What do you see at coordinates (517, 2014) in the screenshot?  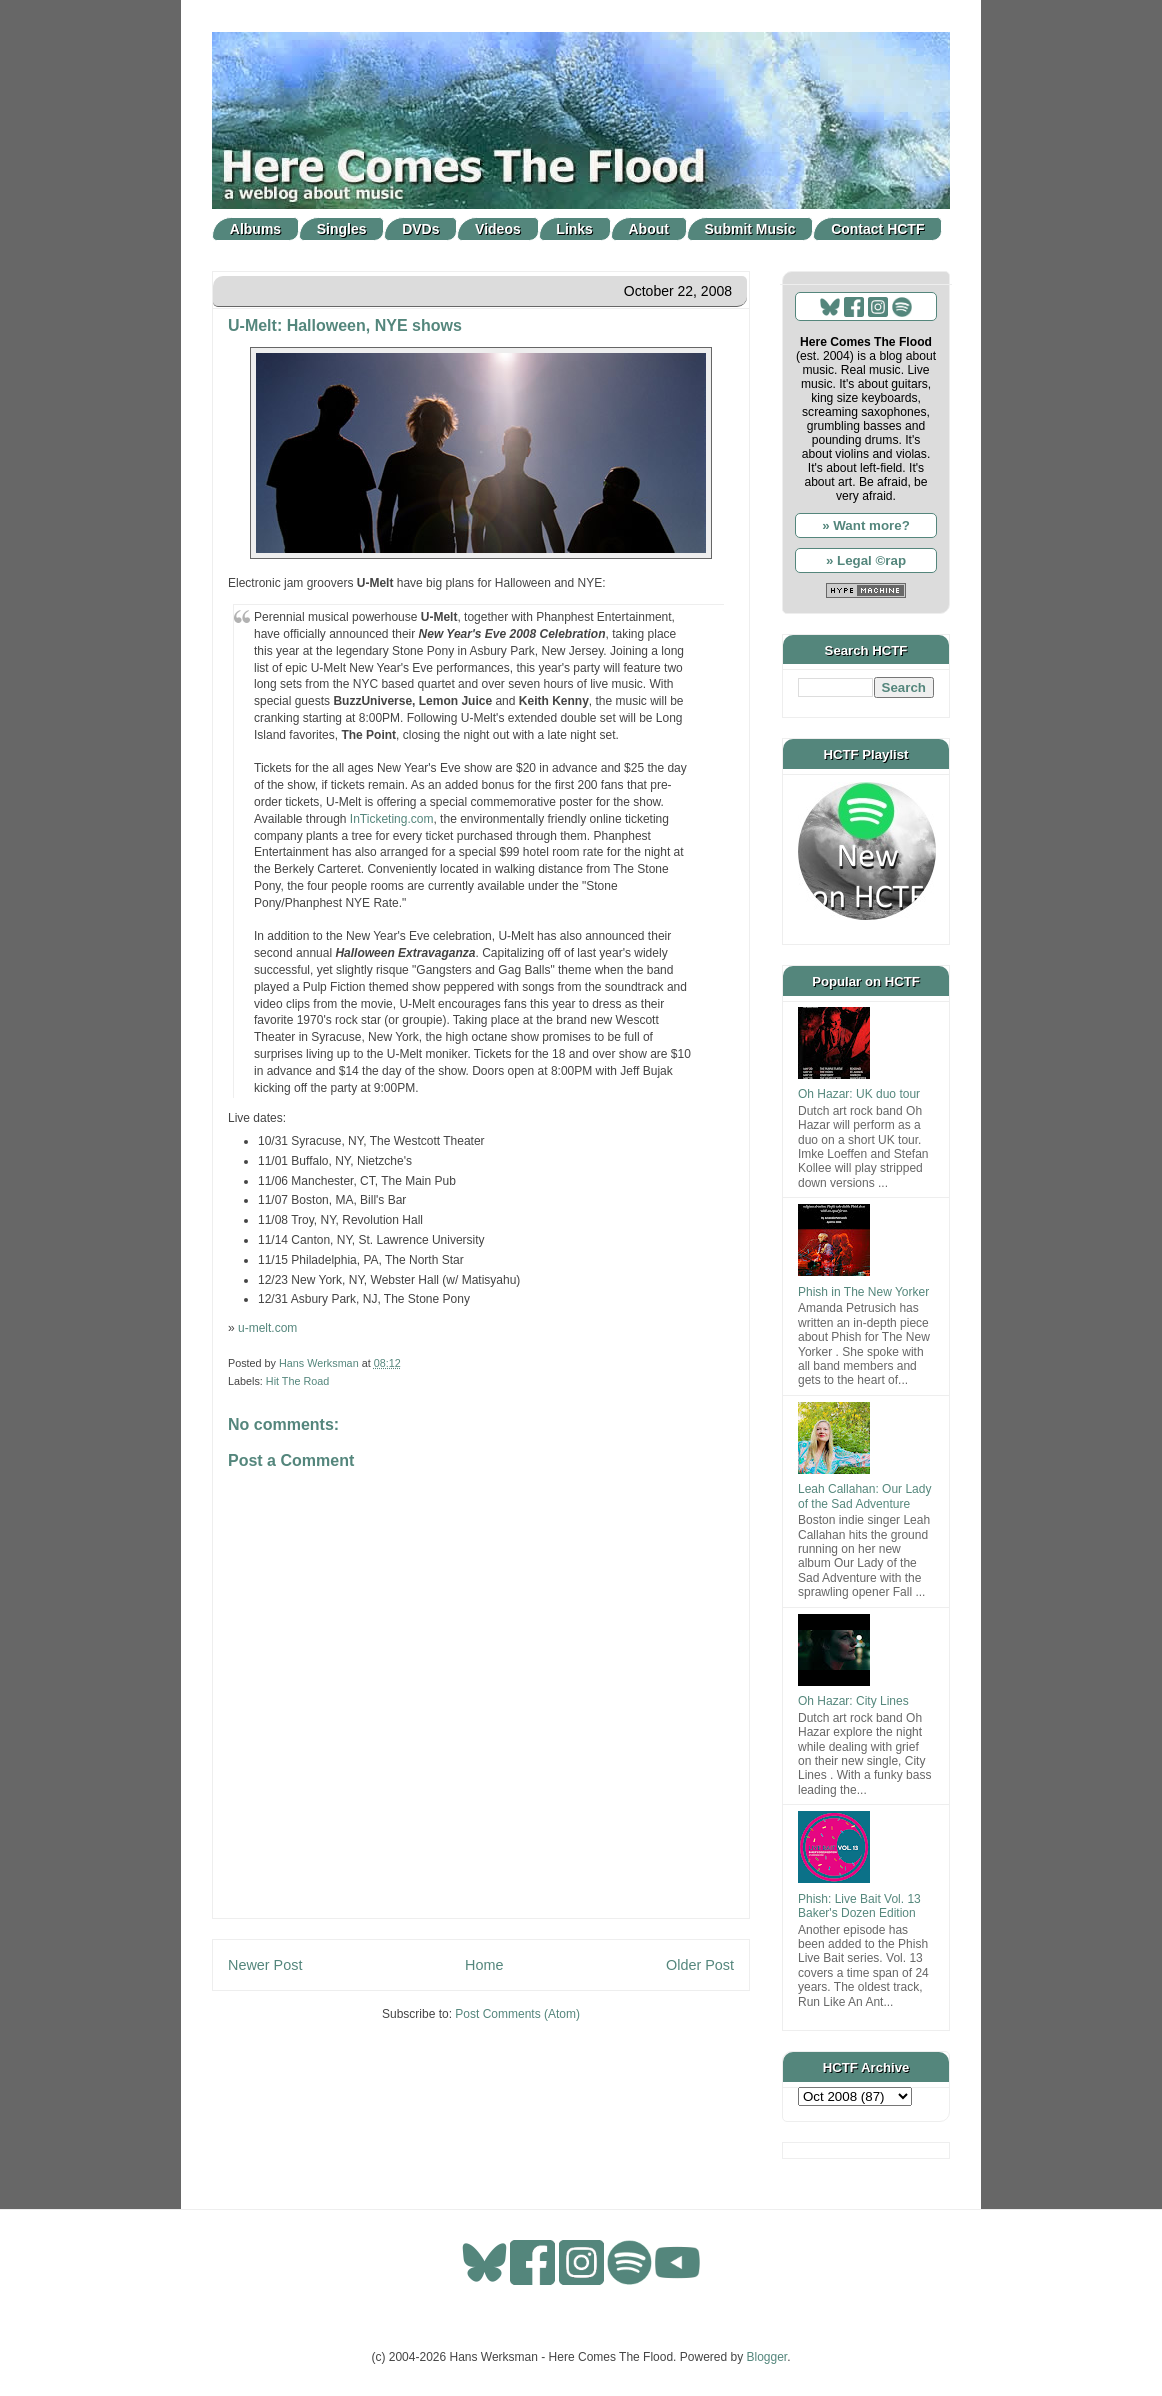 I see `Post Comments (Atom)` at bounding box center [517, 2014].